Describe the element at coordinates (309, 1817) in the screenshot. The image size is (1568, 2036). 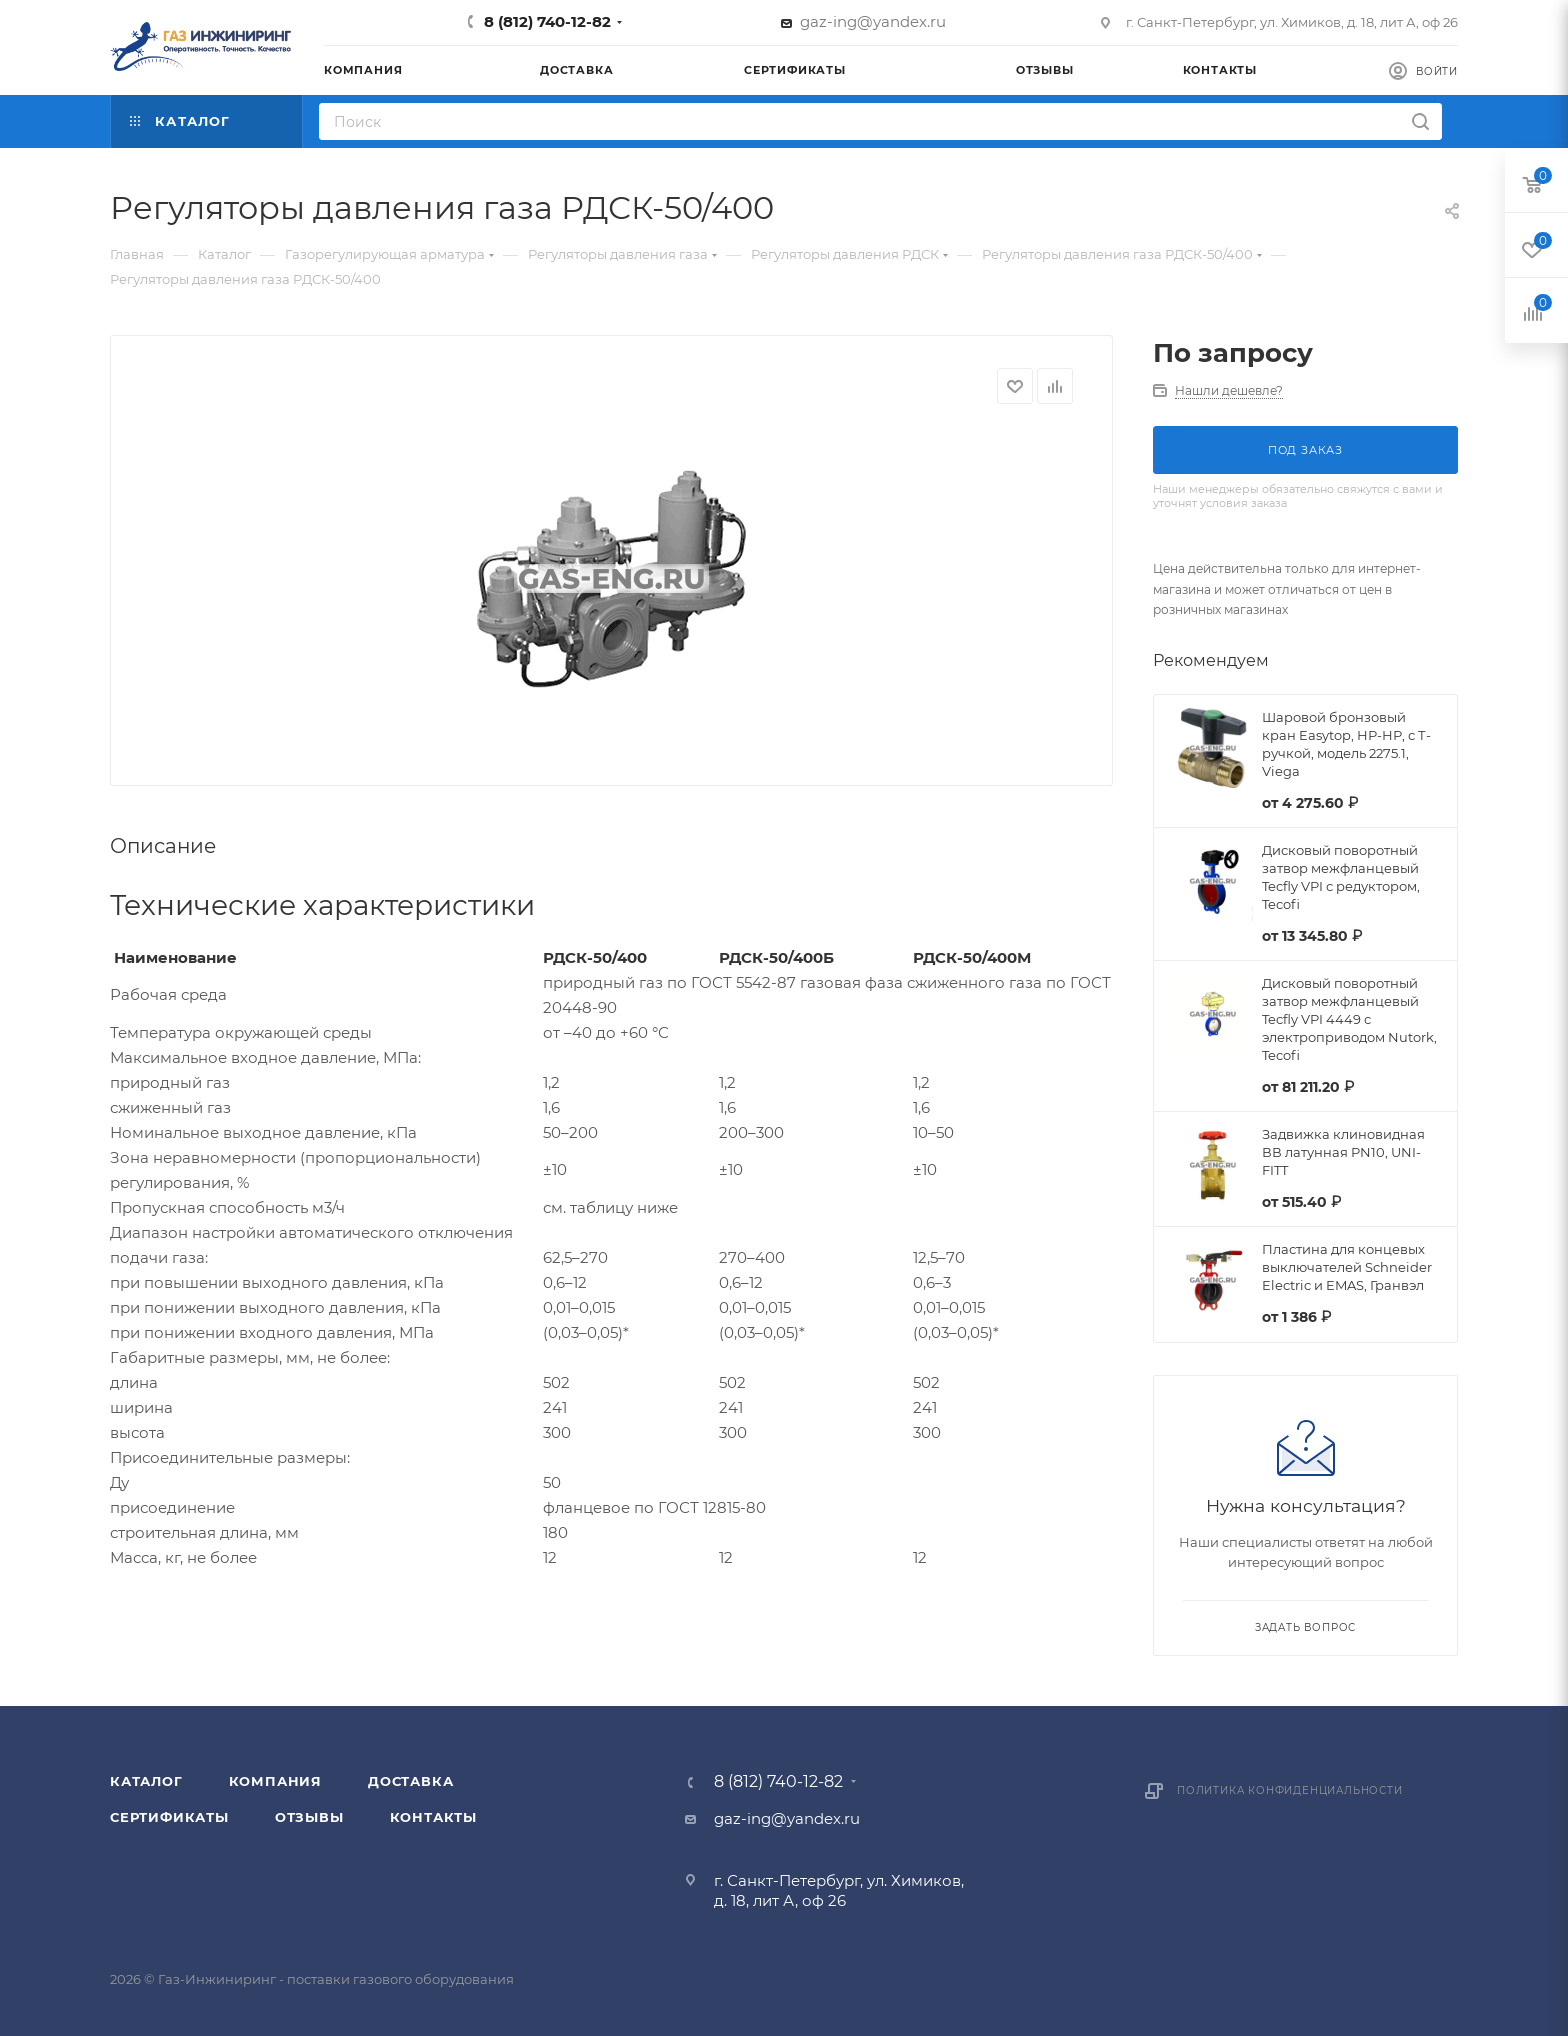
I see `Отзывы` at that location.